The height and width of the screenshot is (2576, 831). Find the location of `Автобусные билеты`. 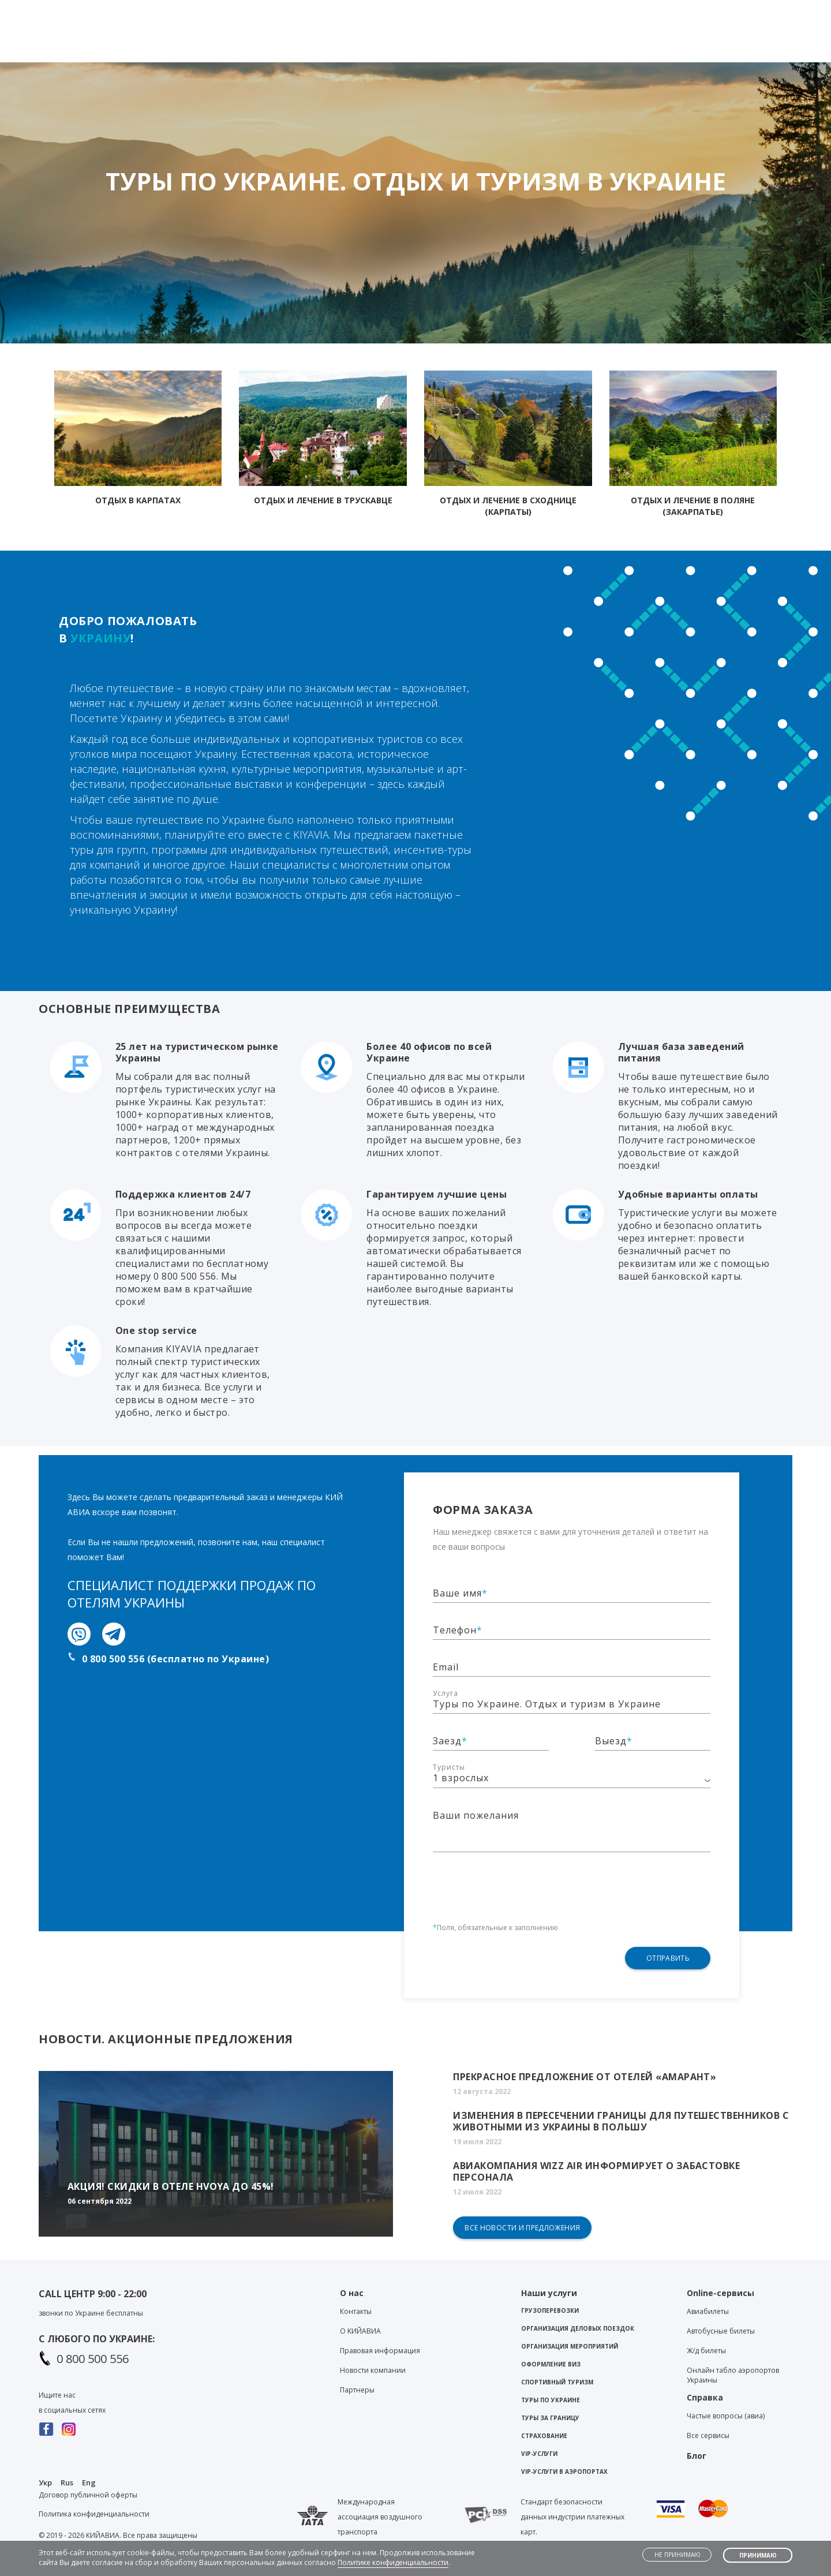

Автобусные билеты is located at coordinates (721, 2331).